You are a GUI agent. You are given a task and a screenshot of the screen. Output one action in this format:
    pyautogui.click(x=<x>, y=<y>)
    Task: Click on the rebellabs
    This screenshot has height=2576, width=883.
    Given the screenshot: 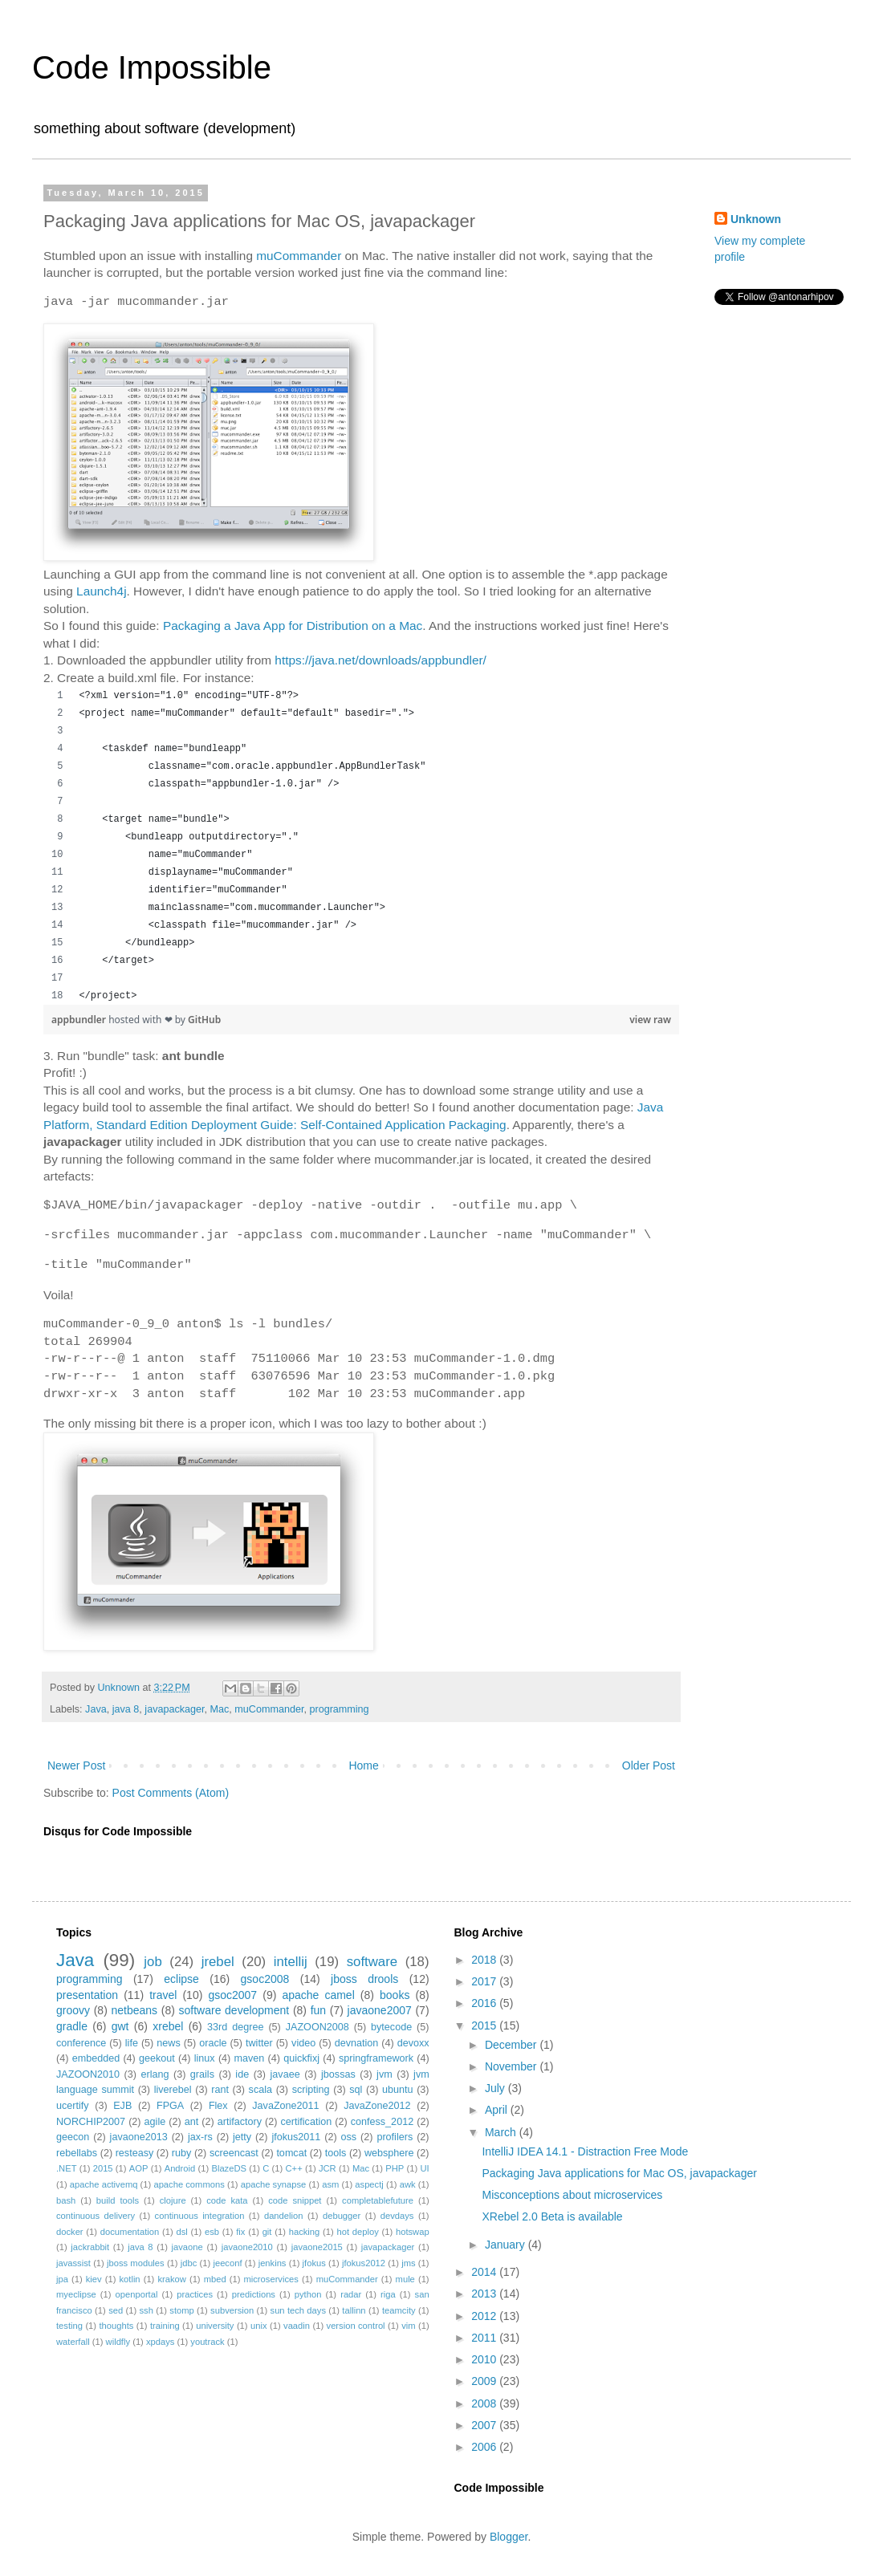 What is the action you would take?
    pyautogui.click(x=76, y=2153)
    